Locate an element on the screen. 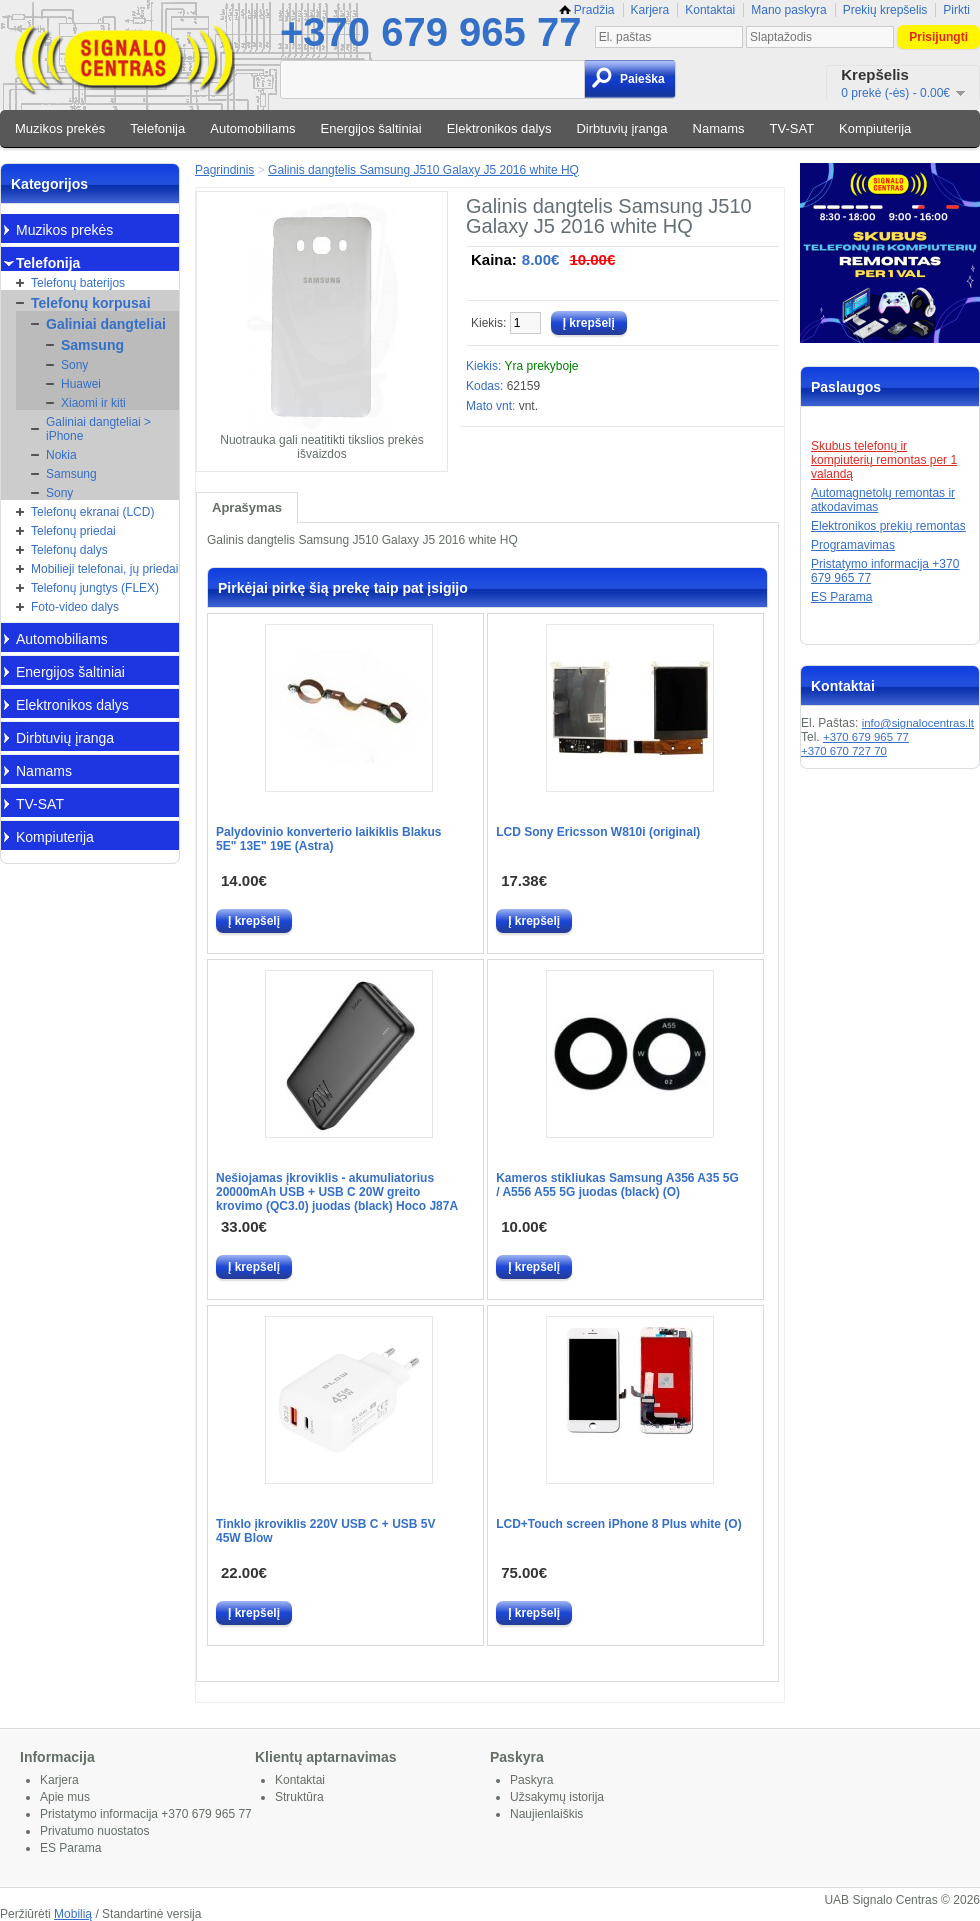  Galinis dangtelis Samsung J510 Galaxy J5 2016 white HQ is located at coordinates (423, 170).